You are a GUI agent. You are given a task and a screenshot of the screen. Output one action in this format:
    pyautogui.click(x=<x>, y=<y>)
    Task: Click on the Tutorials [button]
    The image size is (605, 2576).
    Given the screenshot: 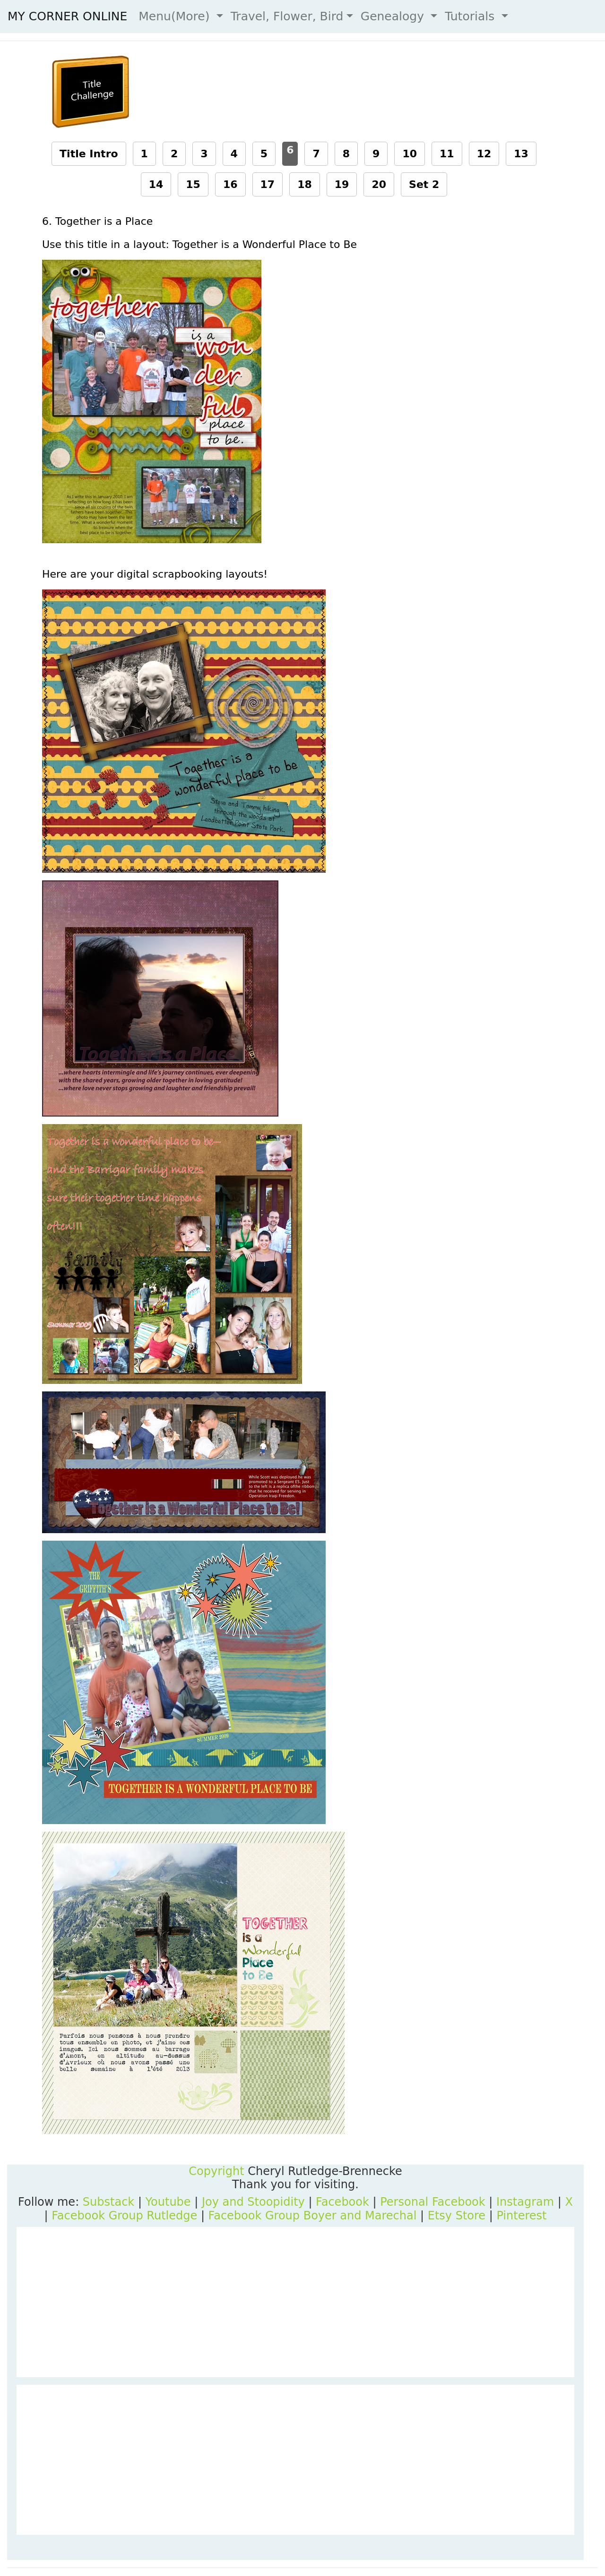 What is the action you would take?
    pyautogui.click(x=471, y=16)
    